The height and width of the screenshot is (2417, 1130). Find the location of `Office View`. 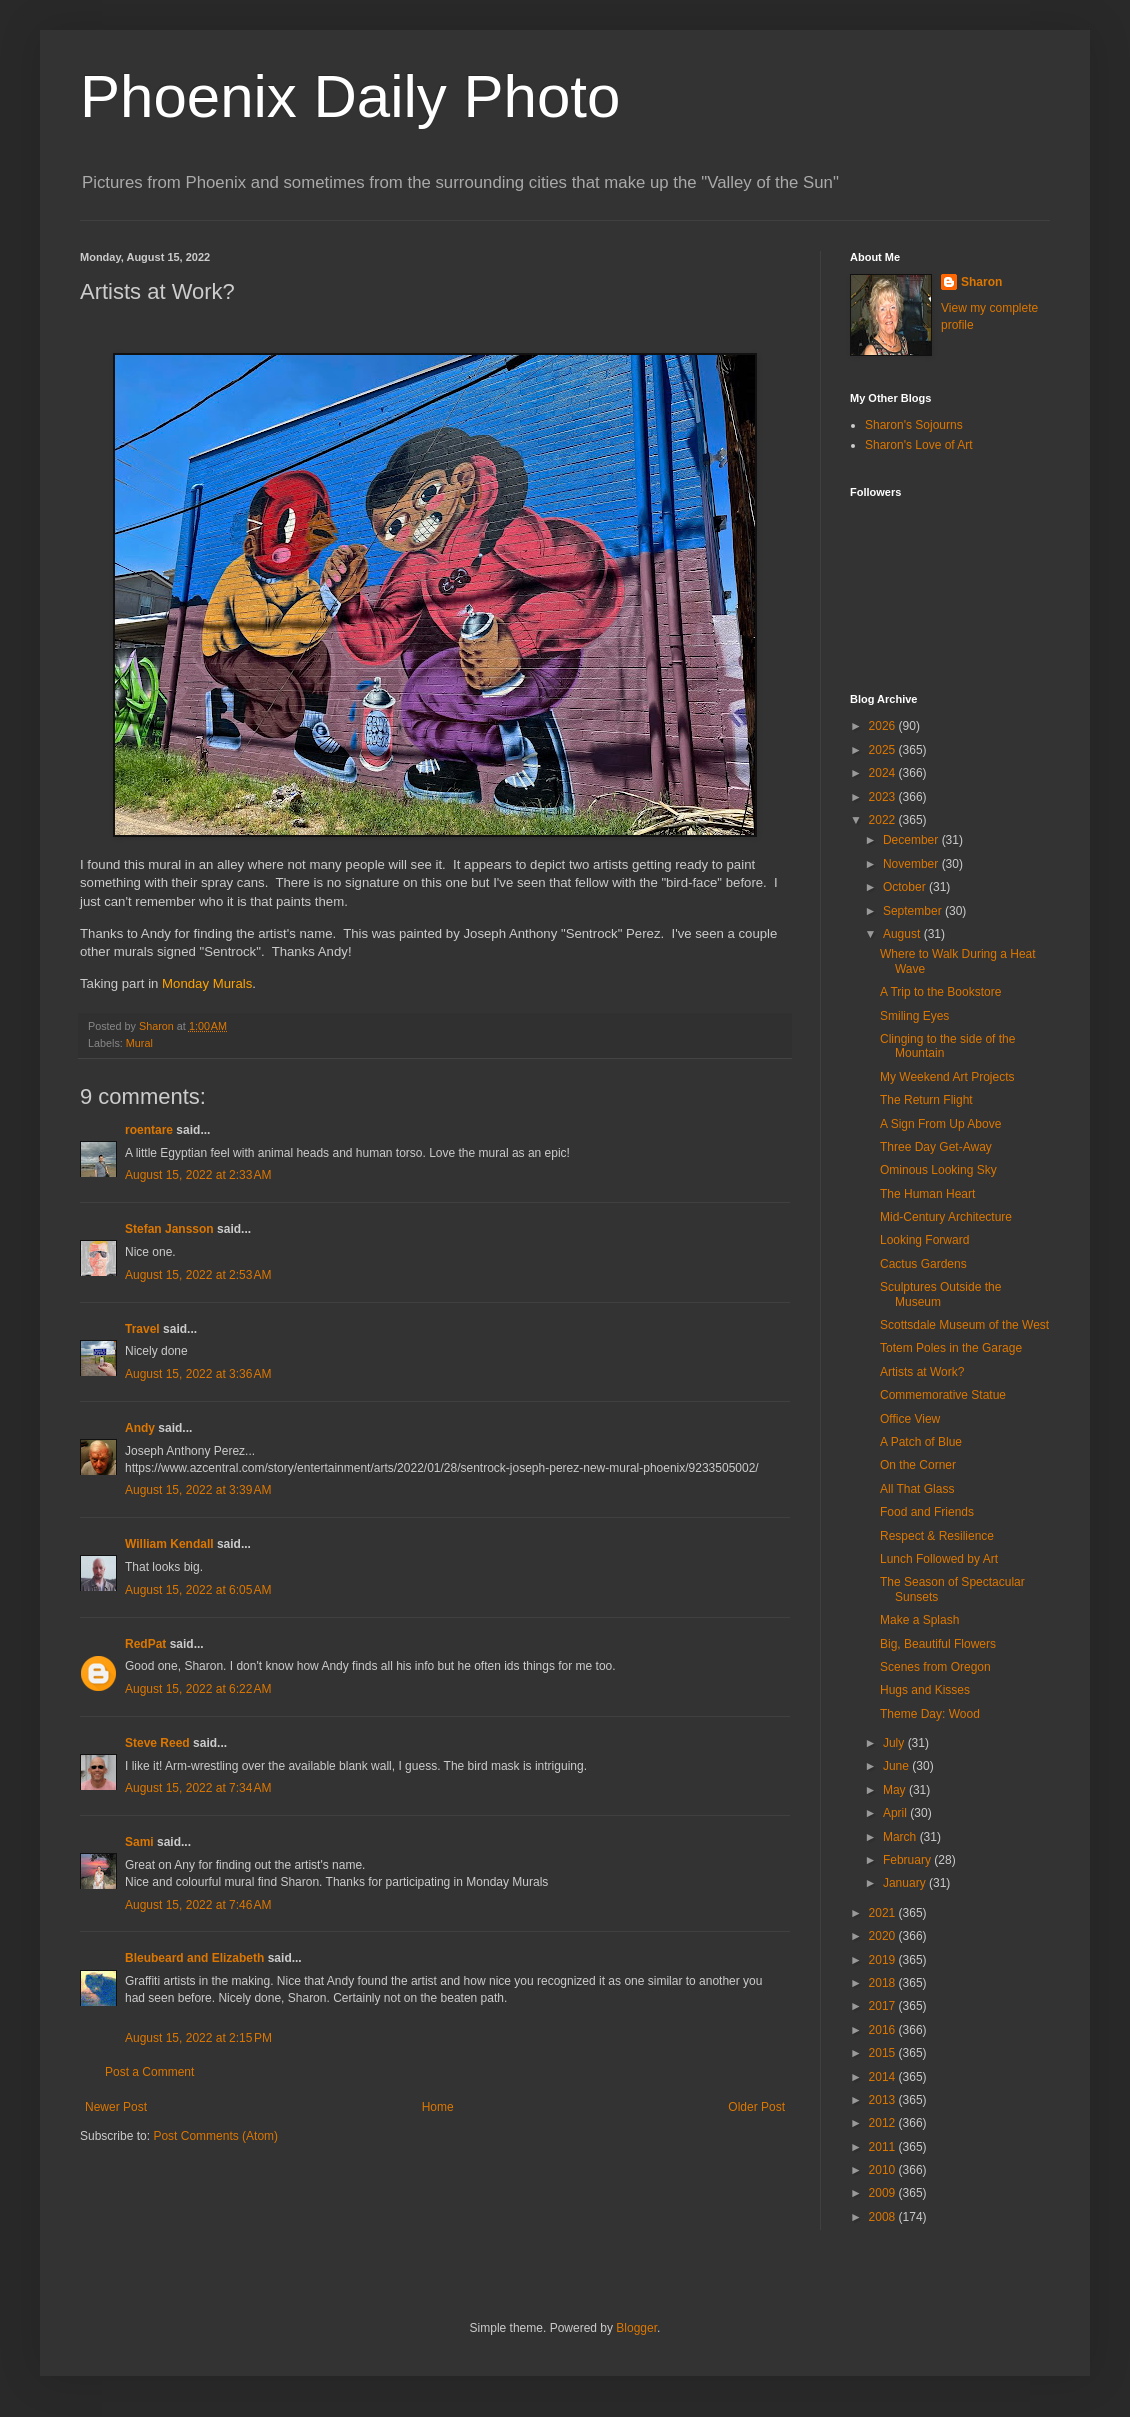

Office View is located at coordinates (910, 1419).